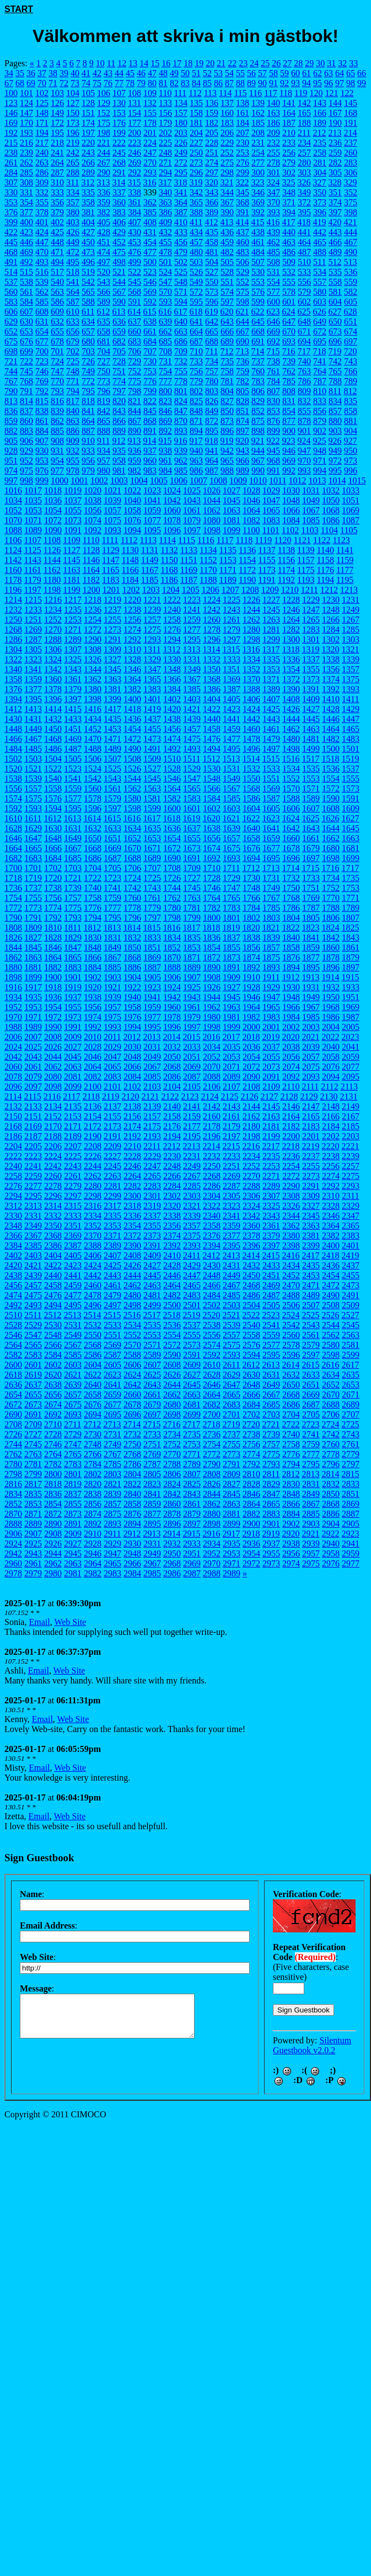 The width and height of the screenshot is (371, 2576). I want to click on 1539, so click(33, 778).